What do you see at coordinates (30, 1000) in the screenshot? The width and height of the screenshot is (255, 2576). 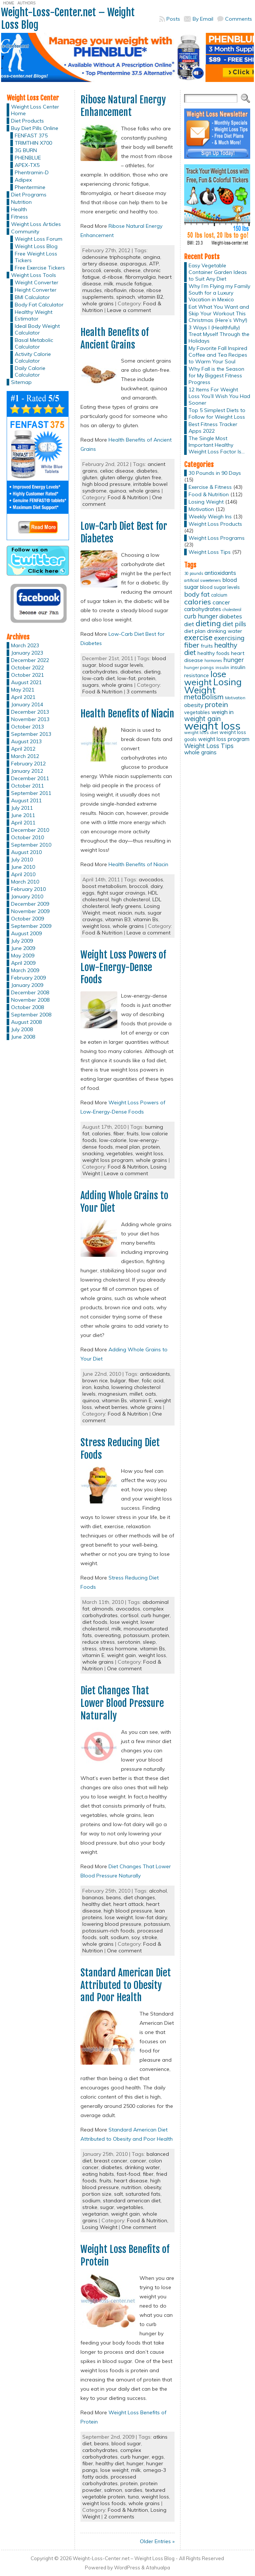 I see `November 2008` at bounding box center [30, 1000].